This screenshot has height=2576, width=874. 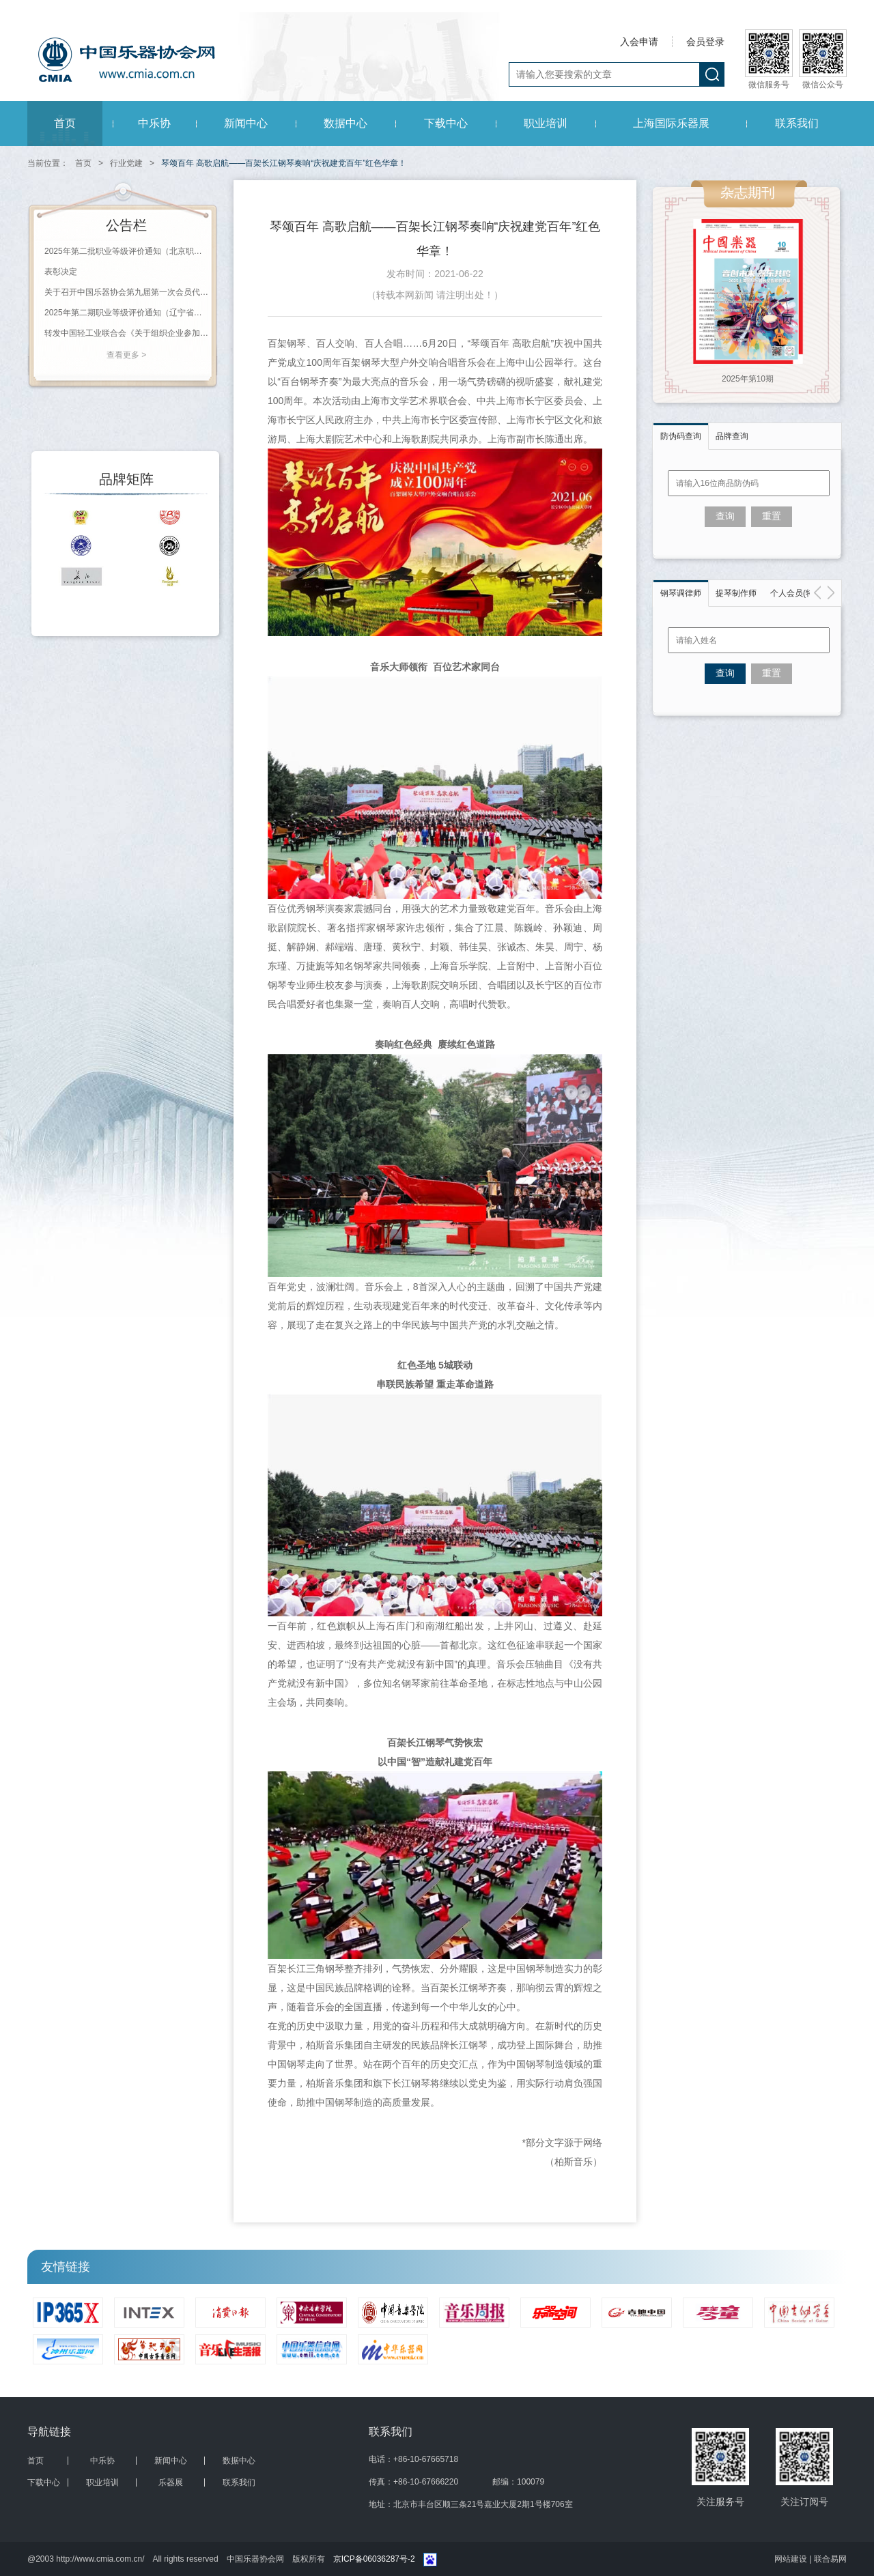 What do you see at coordinates (126, 333) in the screenshot?
I see `转发中国轻工业联合会《关于组织企业参加第138届广交会内外贸衔接交易活动的通知》` at bounding box center [126, 333].